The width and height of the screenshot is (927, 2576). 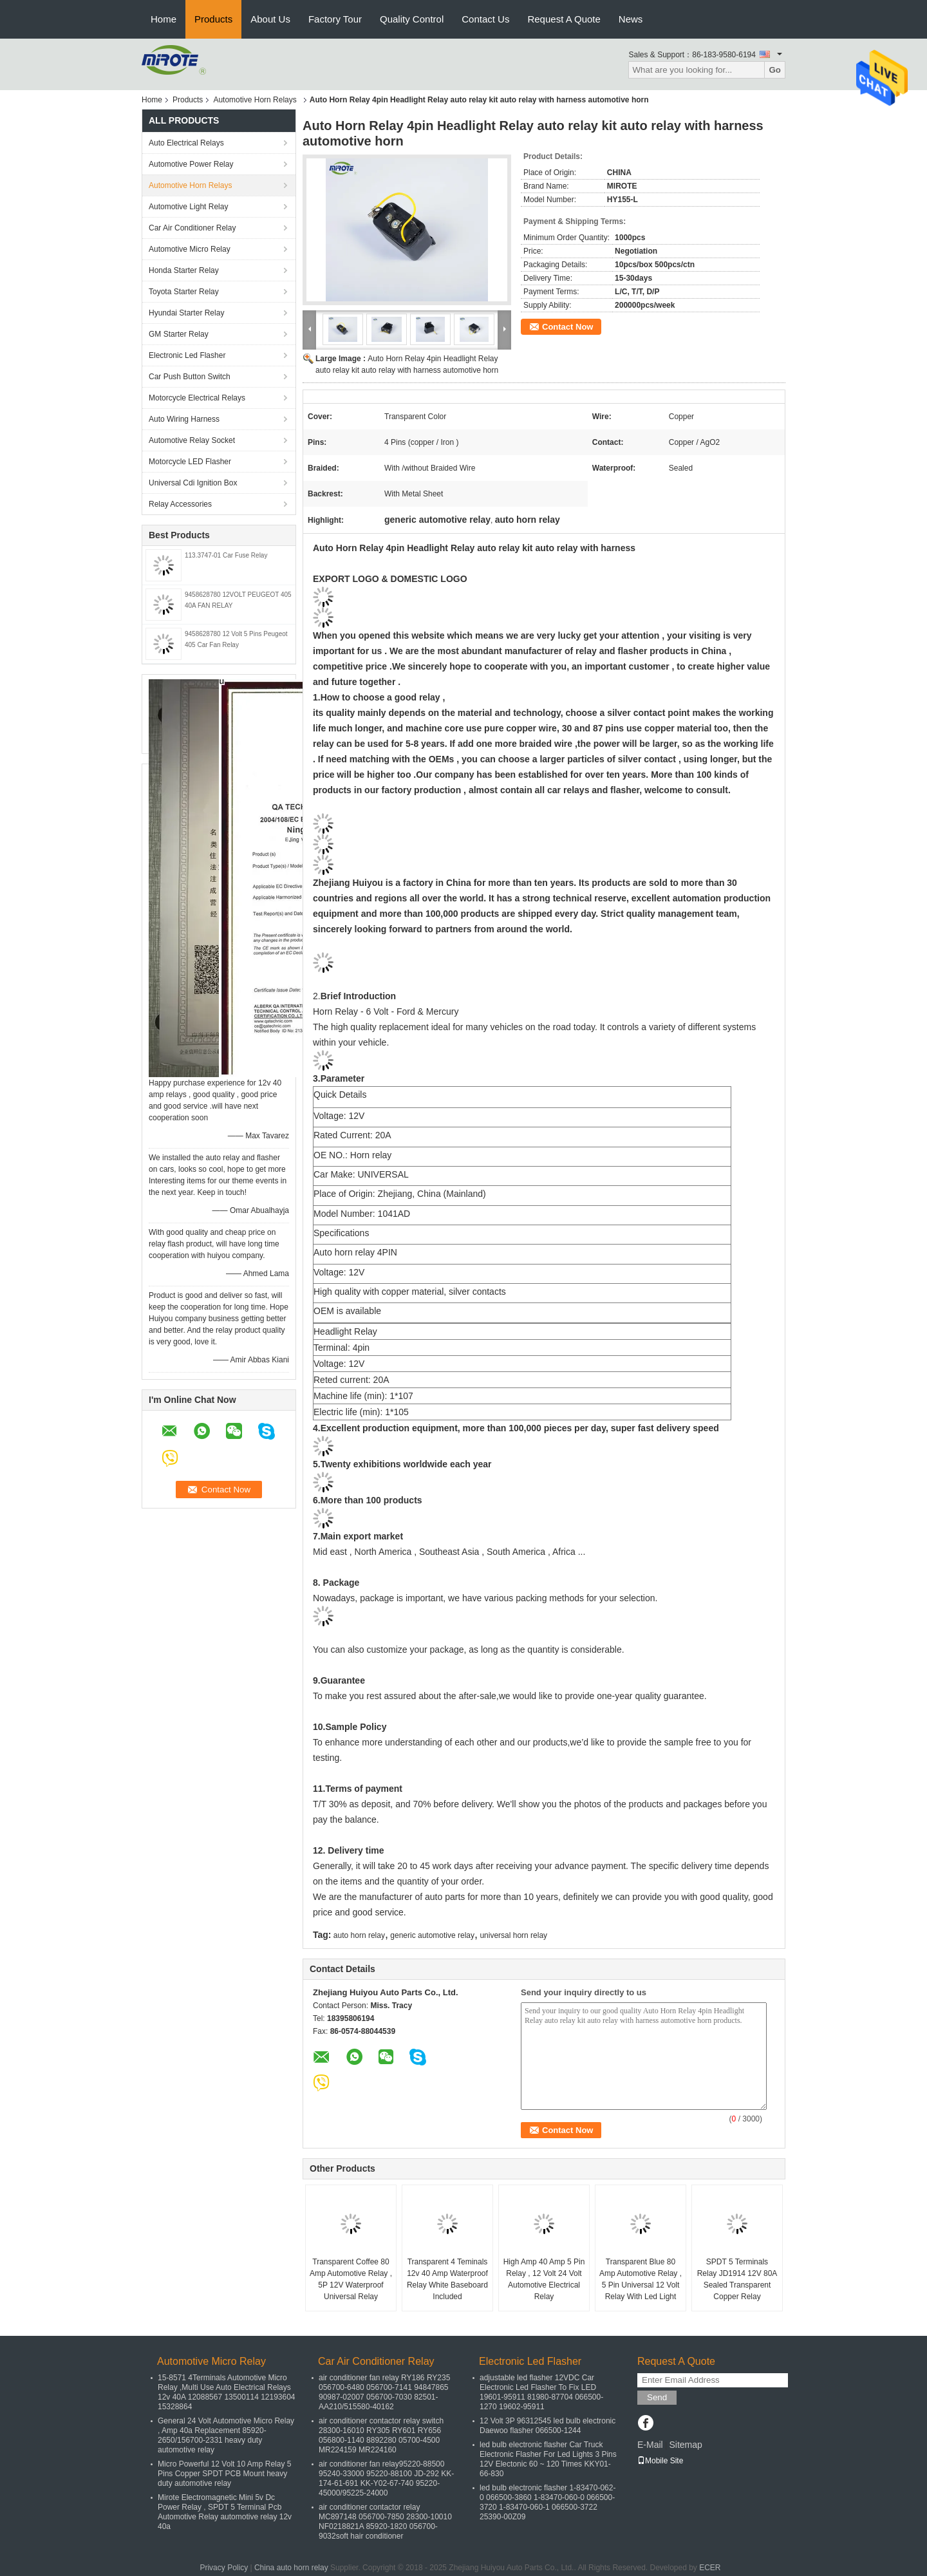 I want to click on Home, so click(x=163, y=19).